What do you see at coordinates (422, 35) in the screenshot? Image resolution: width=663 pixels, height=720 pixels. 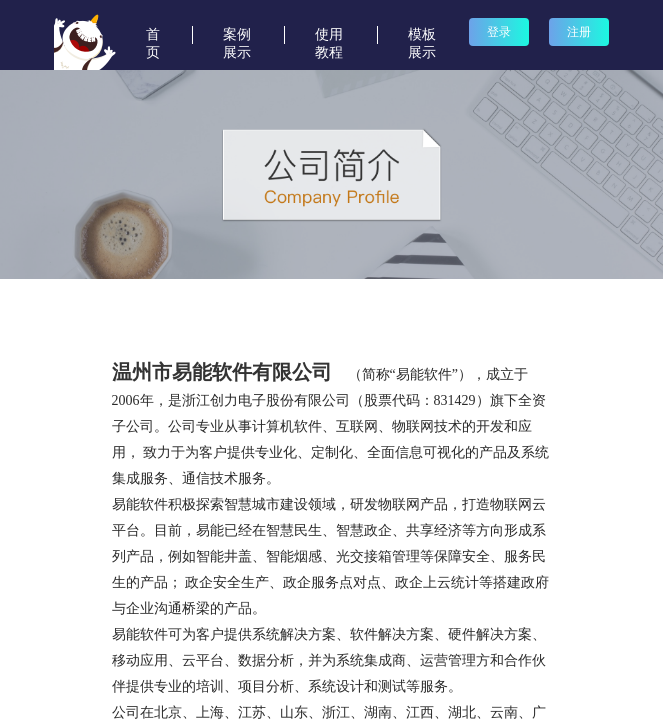 I see `模板展示` at bounding box center [422, 35].